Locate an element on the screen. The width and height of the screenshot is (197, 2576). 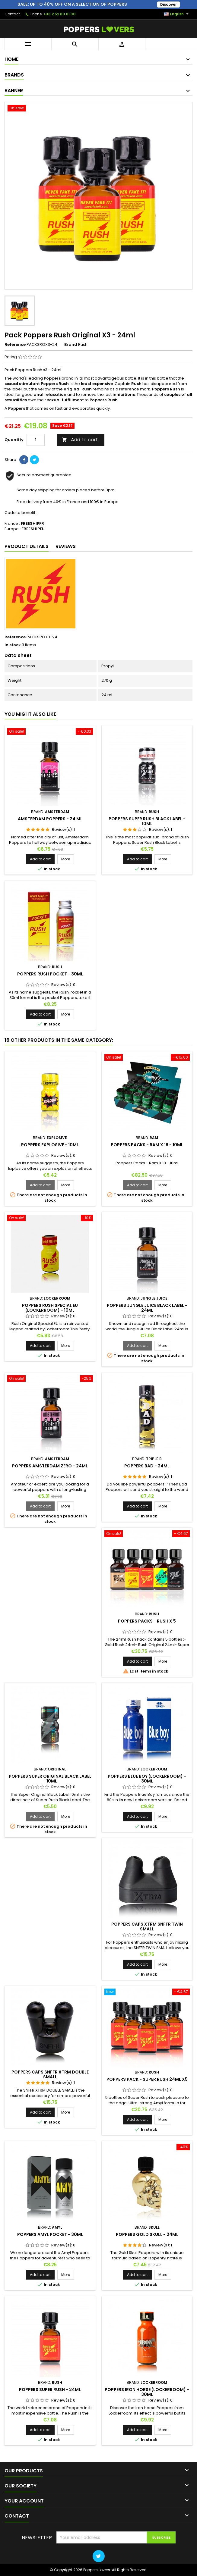
Poppers Jungle Juice Black Label - 24ml is located at coordinates (147, 1308).